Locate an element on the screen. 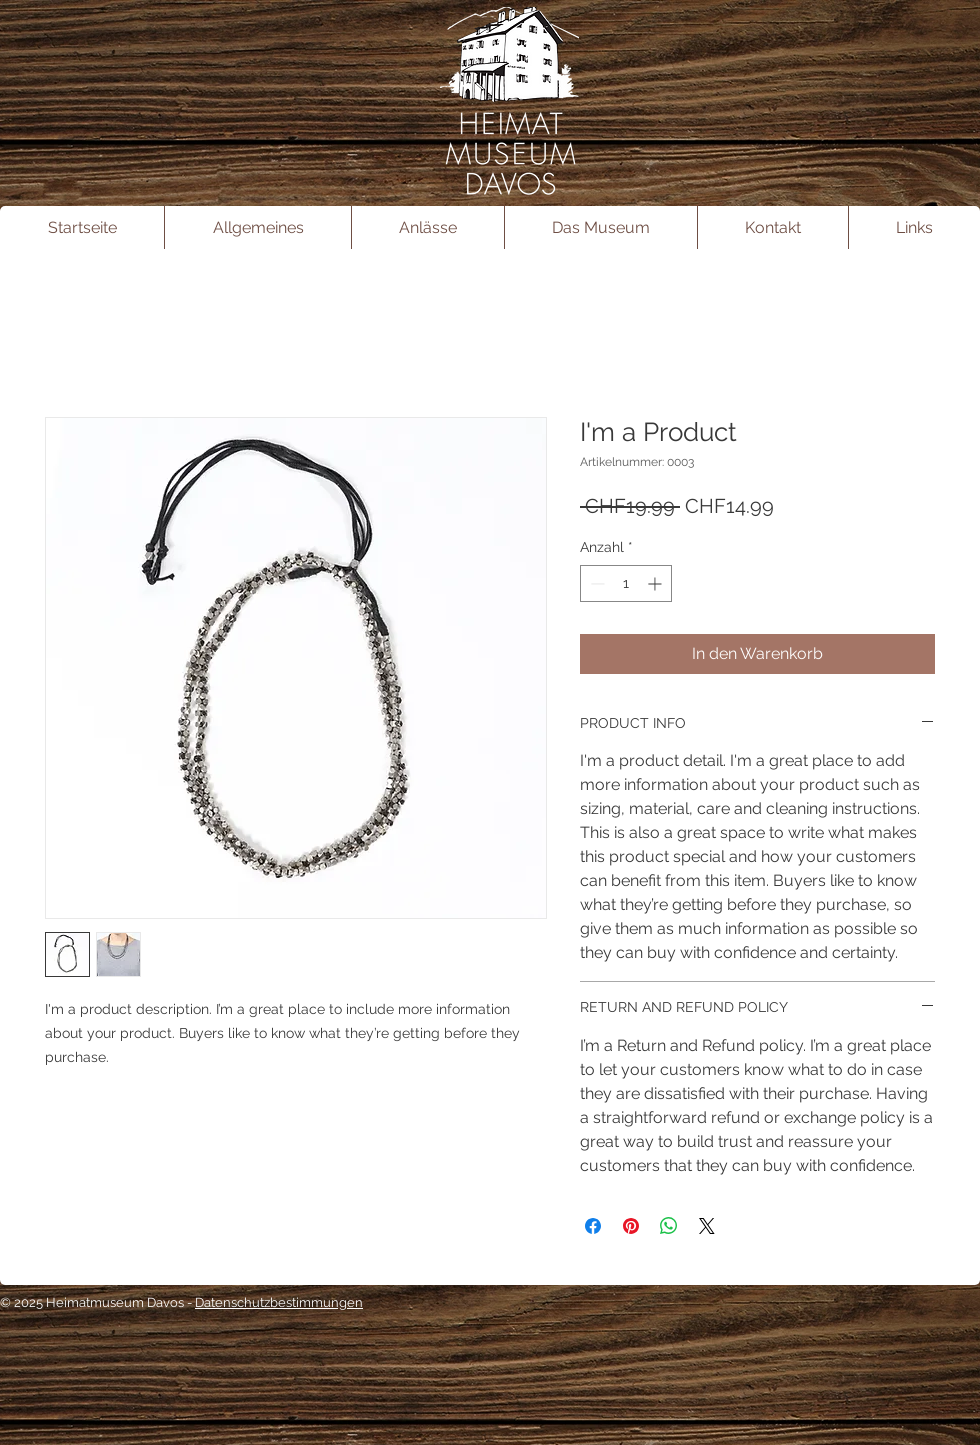  [Bei WhatsApp teilen] is located at coordinates (669, 1226).